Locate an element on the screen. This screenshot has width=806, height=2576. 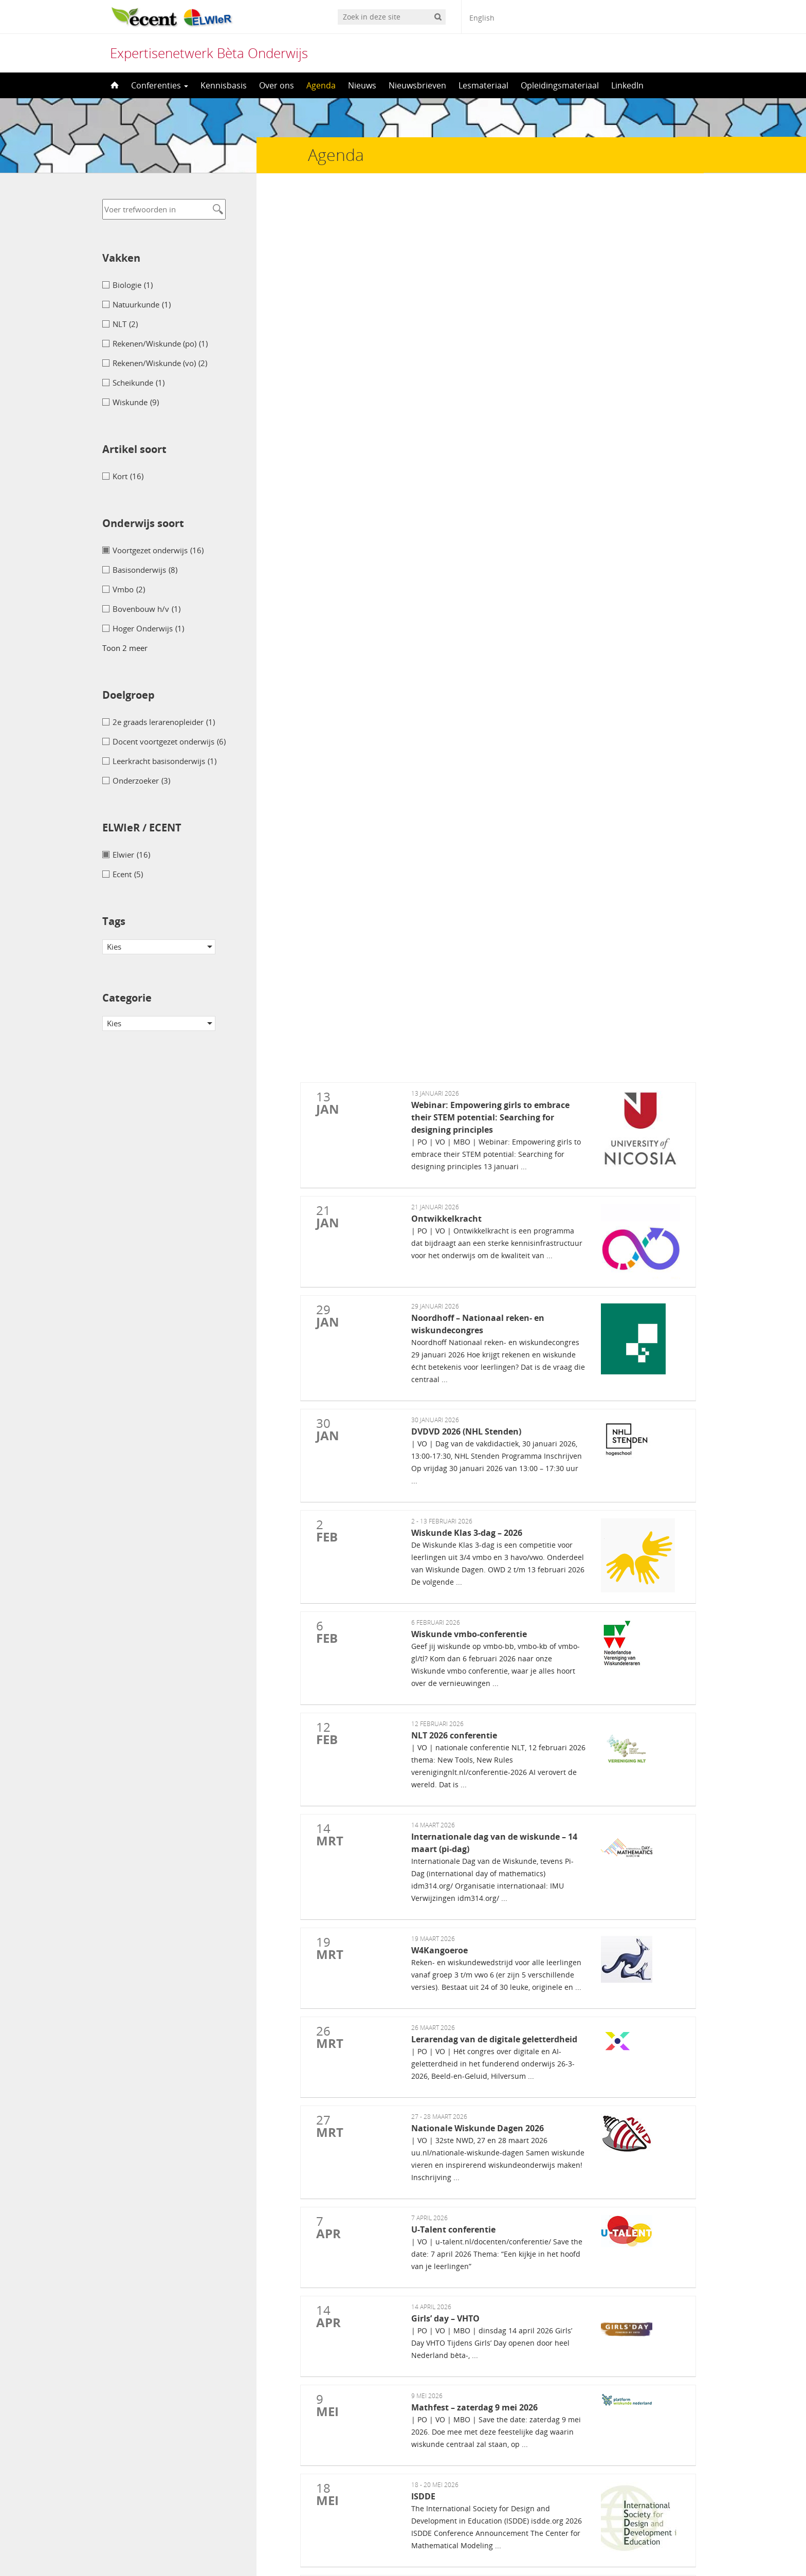
English is located at coordinates (481, 18).